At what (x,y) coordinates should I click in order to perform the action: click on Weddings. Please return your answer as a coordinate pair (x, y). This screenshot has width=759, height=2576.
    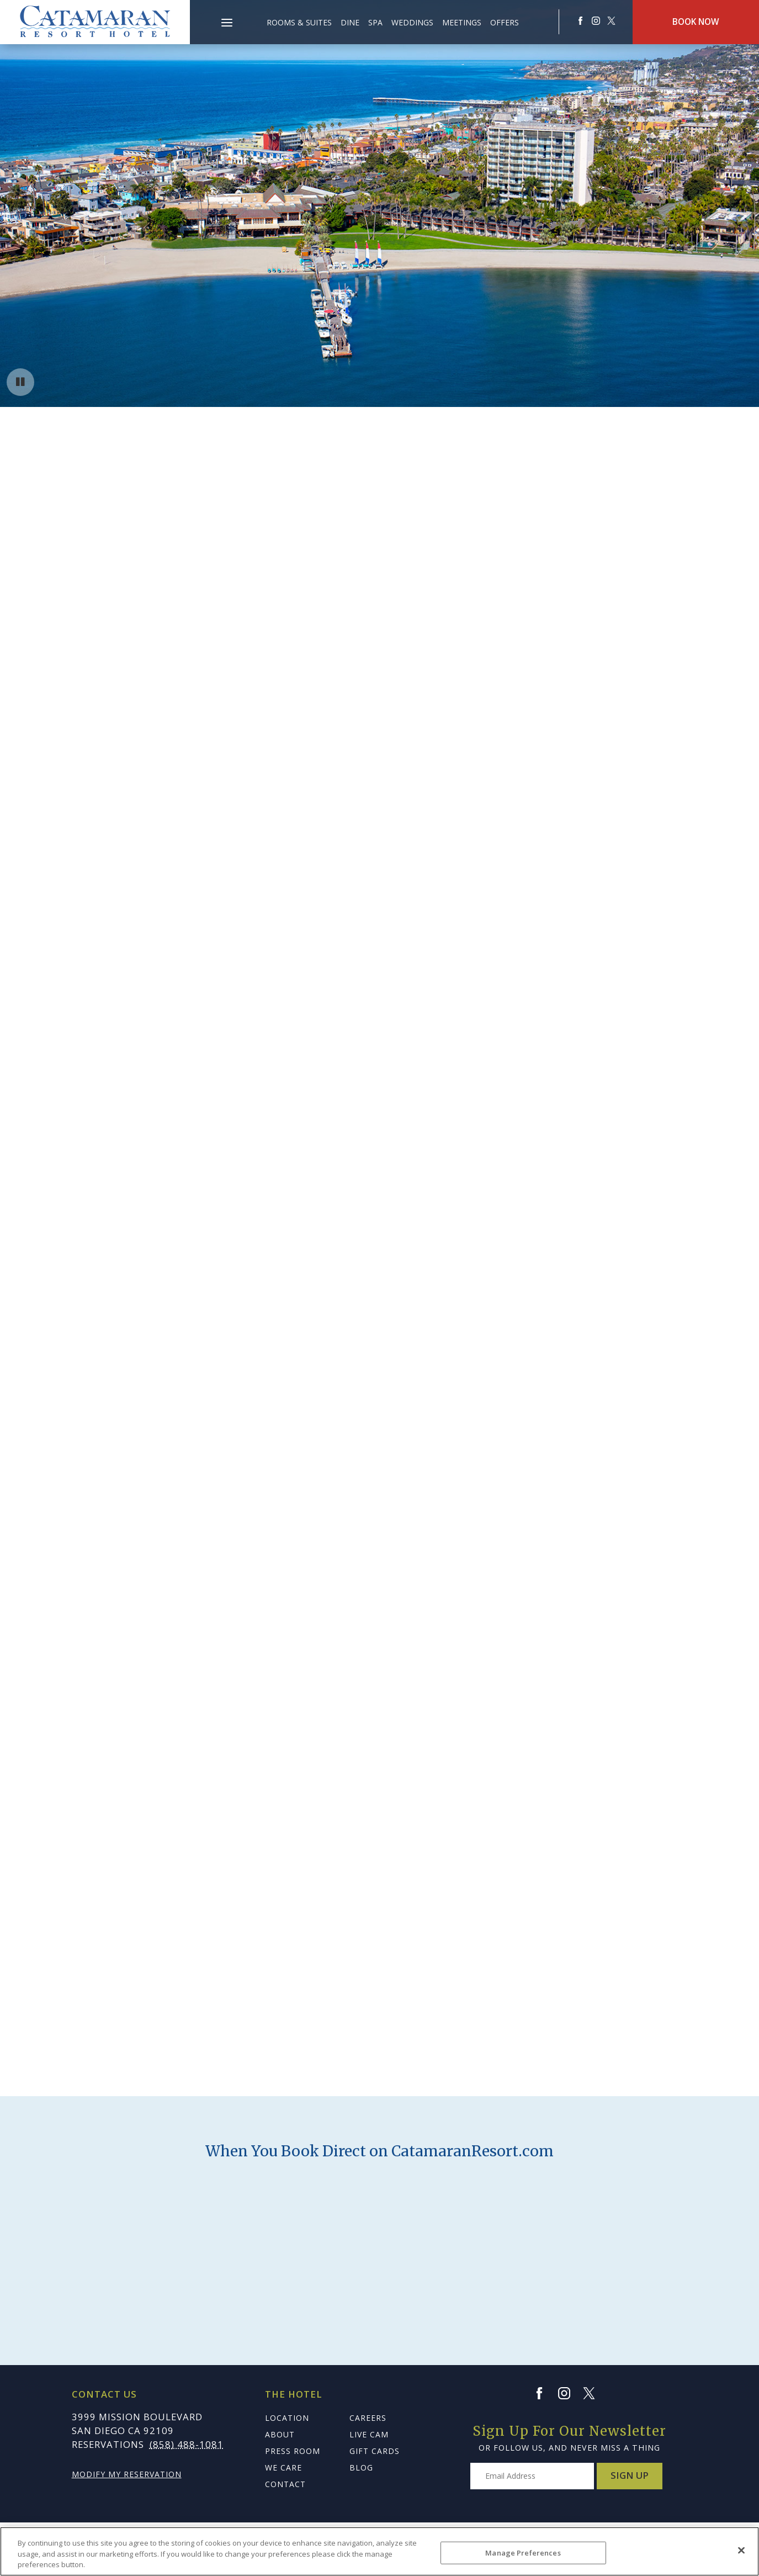
    Looking at the image, I should click on (412, 22).